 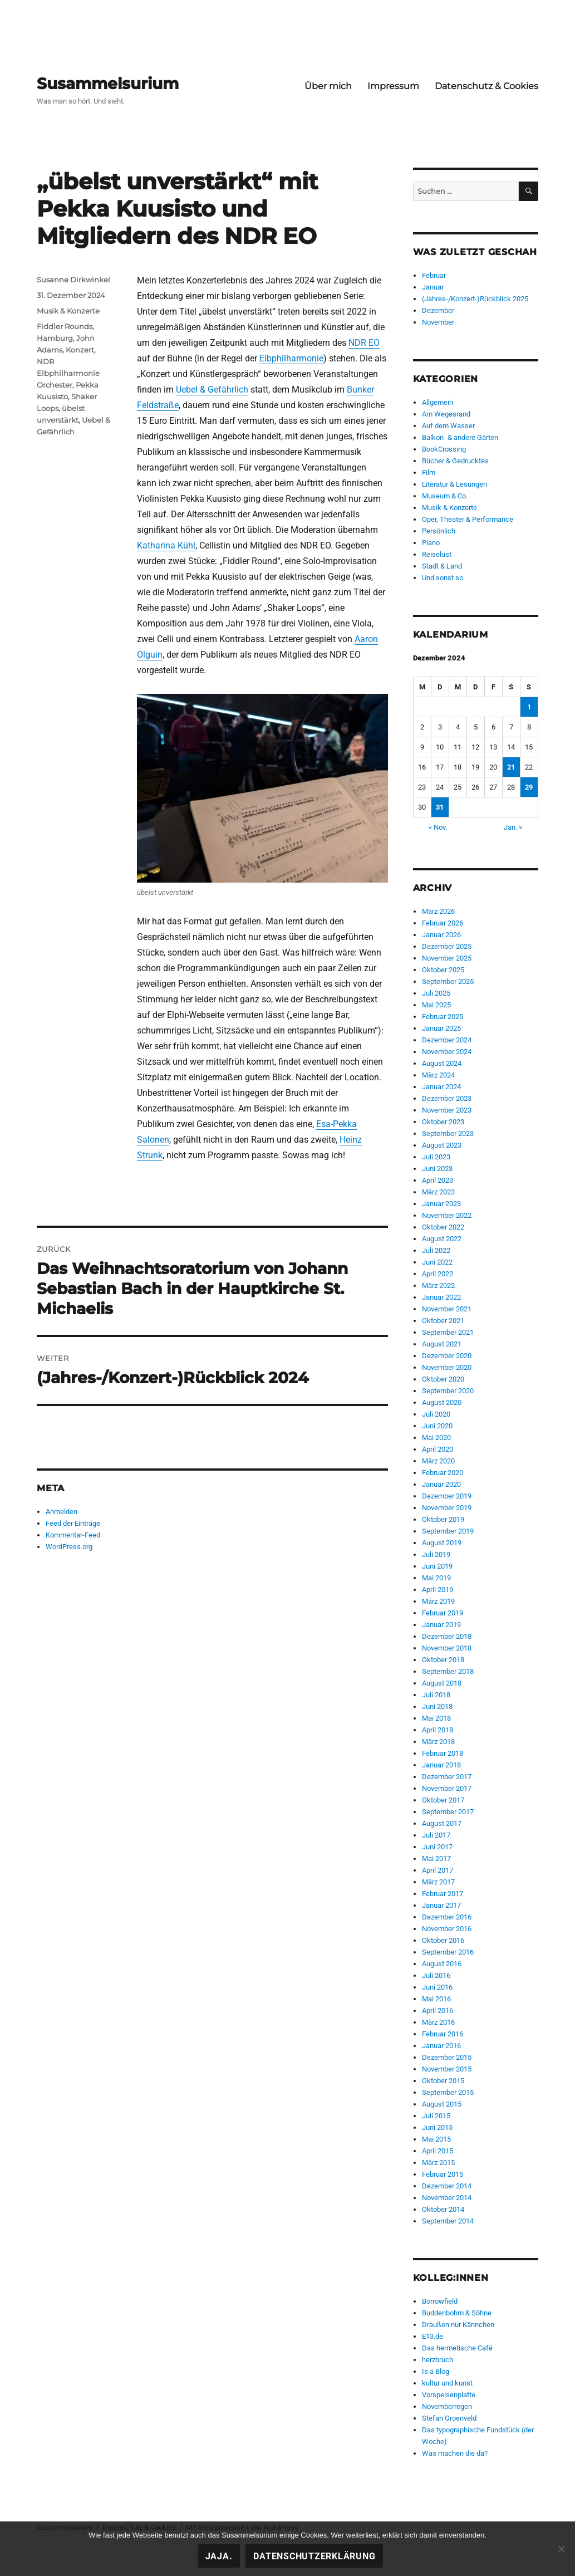 What do you see at coordinates (443, 1800) in the screenshot?
I see `Oktober 2017` at bounding box center [443, 1800].